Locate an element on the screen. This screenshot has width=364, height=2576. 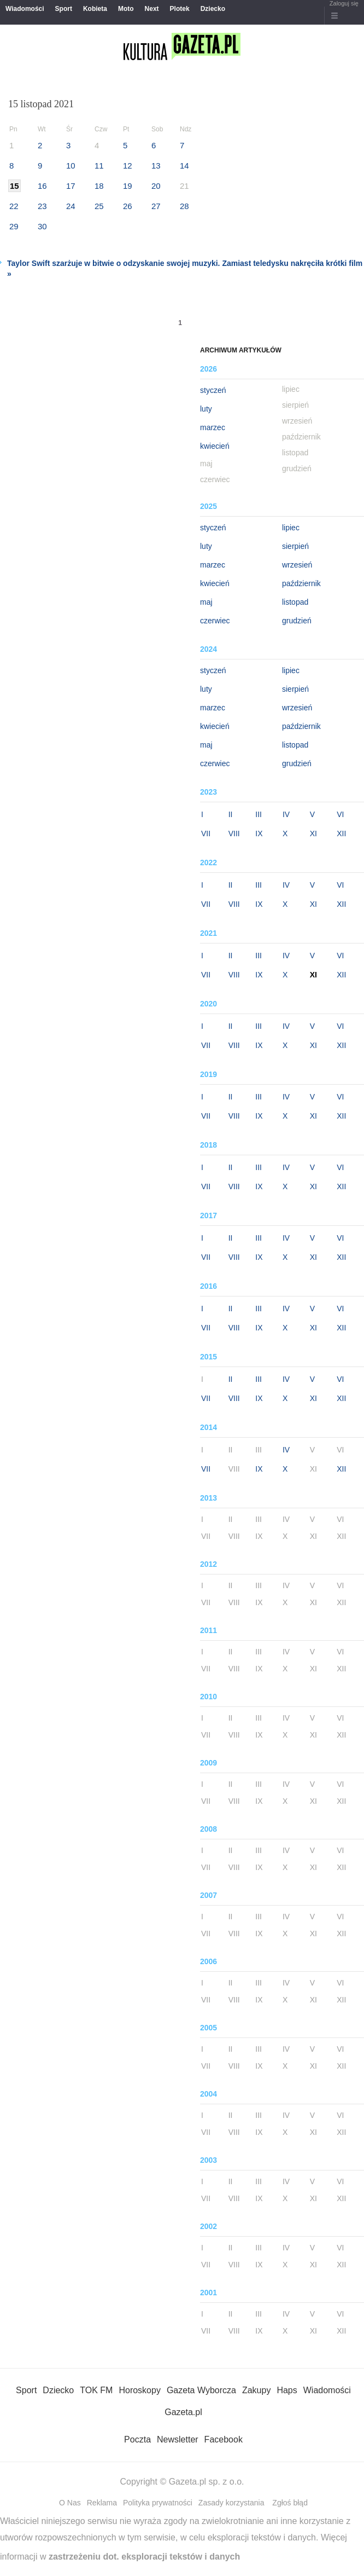
Gazeta Wyborcza is located at coordinates (201, 2390).